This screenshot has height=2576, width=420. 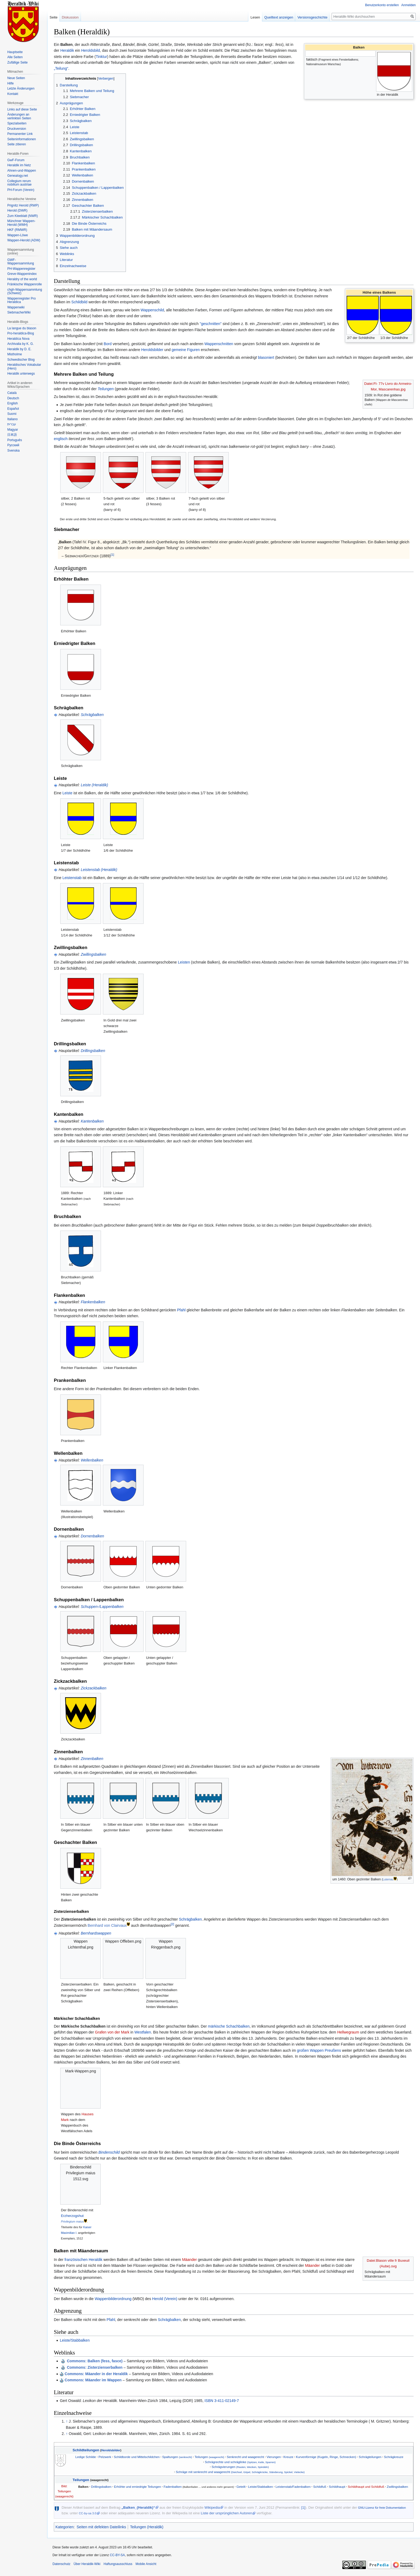 I want to click on Hellwegraum, so click(x=348, y=2032).